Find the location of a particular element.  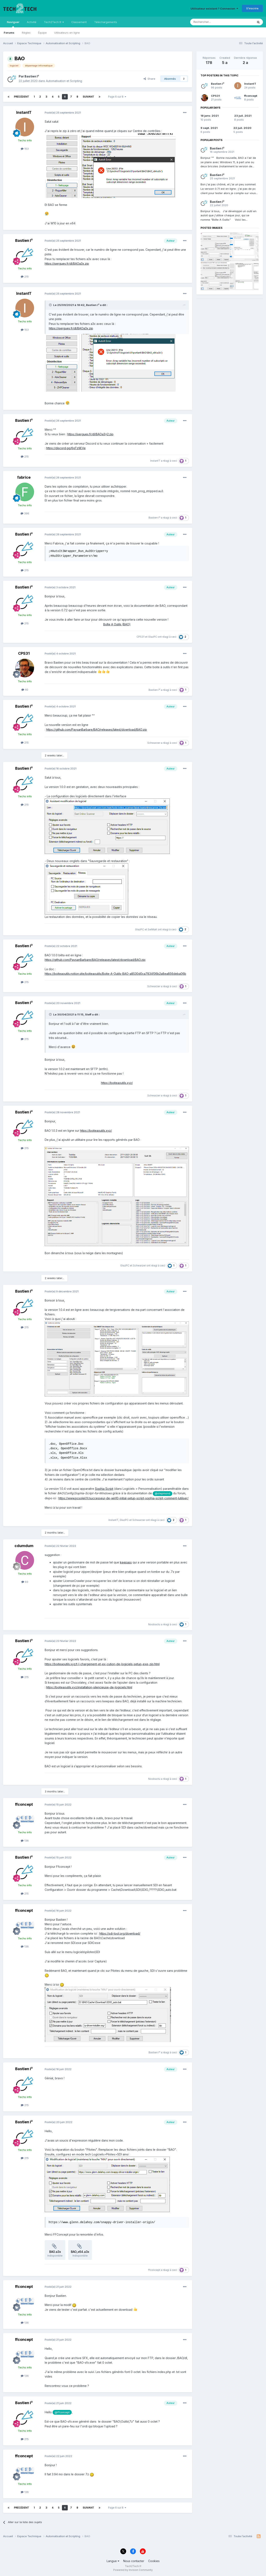

Téléchargements is located at coordinates (105, 22).